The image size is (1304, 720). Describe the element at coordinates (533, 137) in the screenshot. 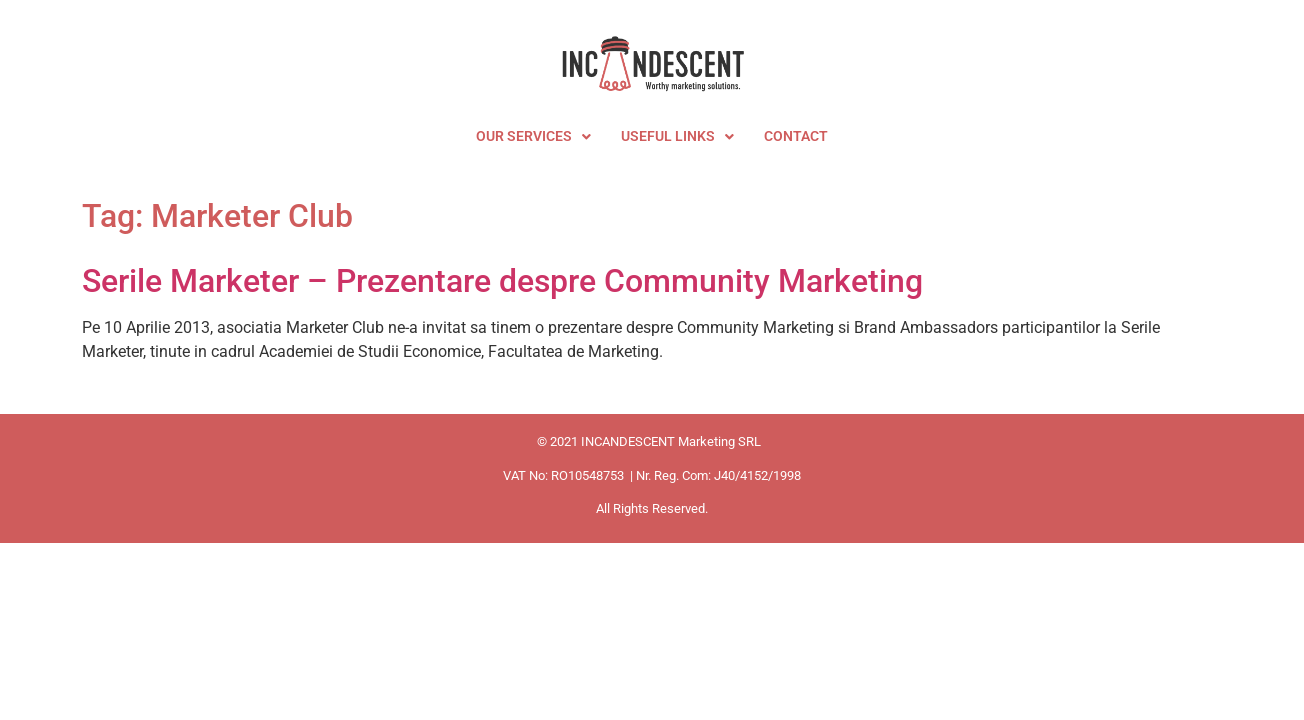

I see `[button]` at that location.